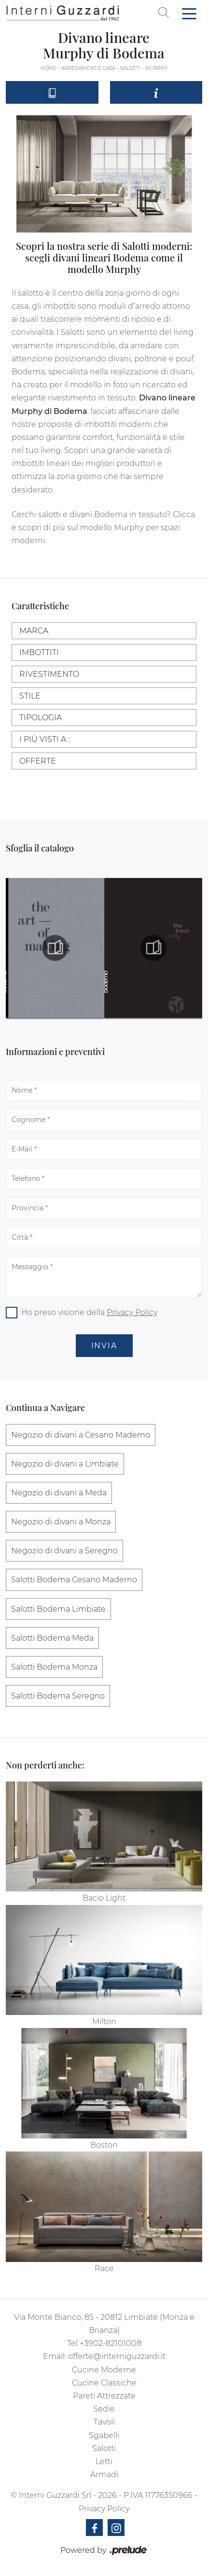  I want to click on Negozio di divani a Cesano Maderno, so click(80, 1434).